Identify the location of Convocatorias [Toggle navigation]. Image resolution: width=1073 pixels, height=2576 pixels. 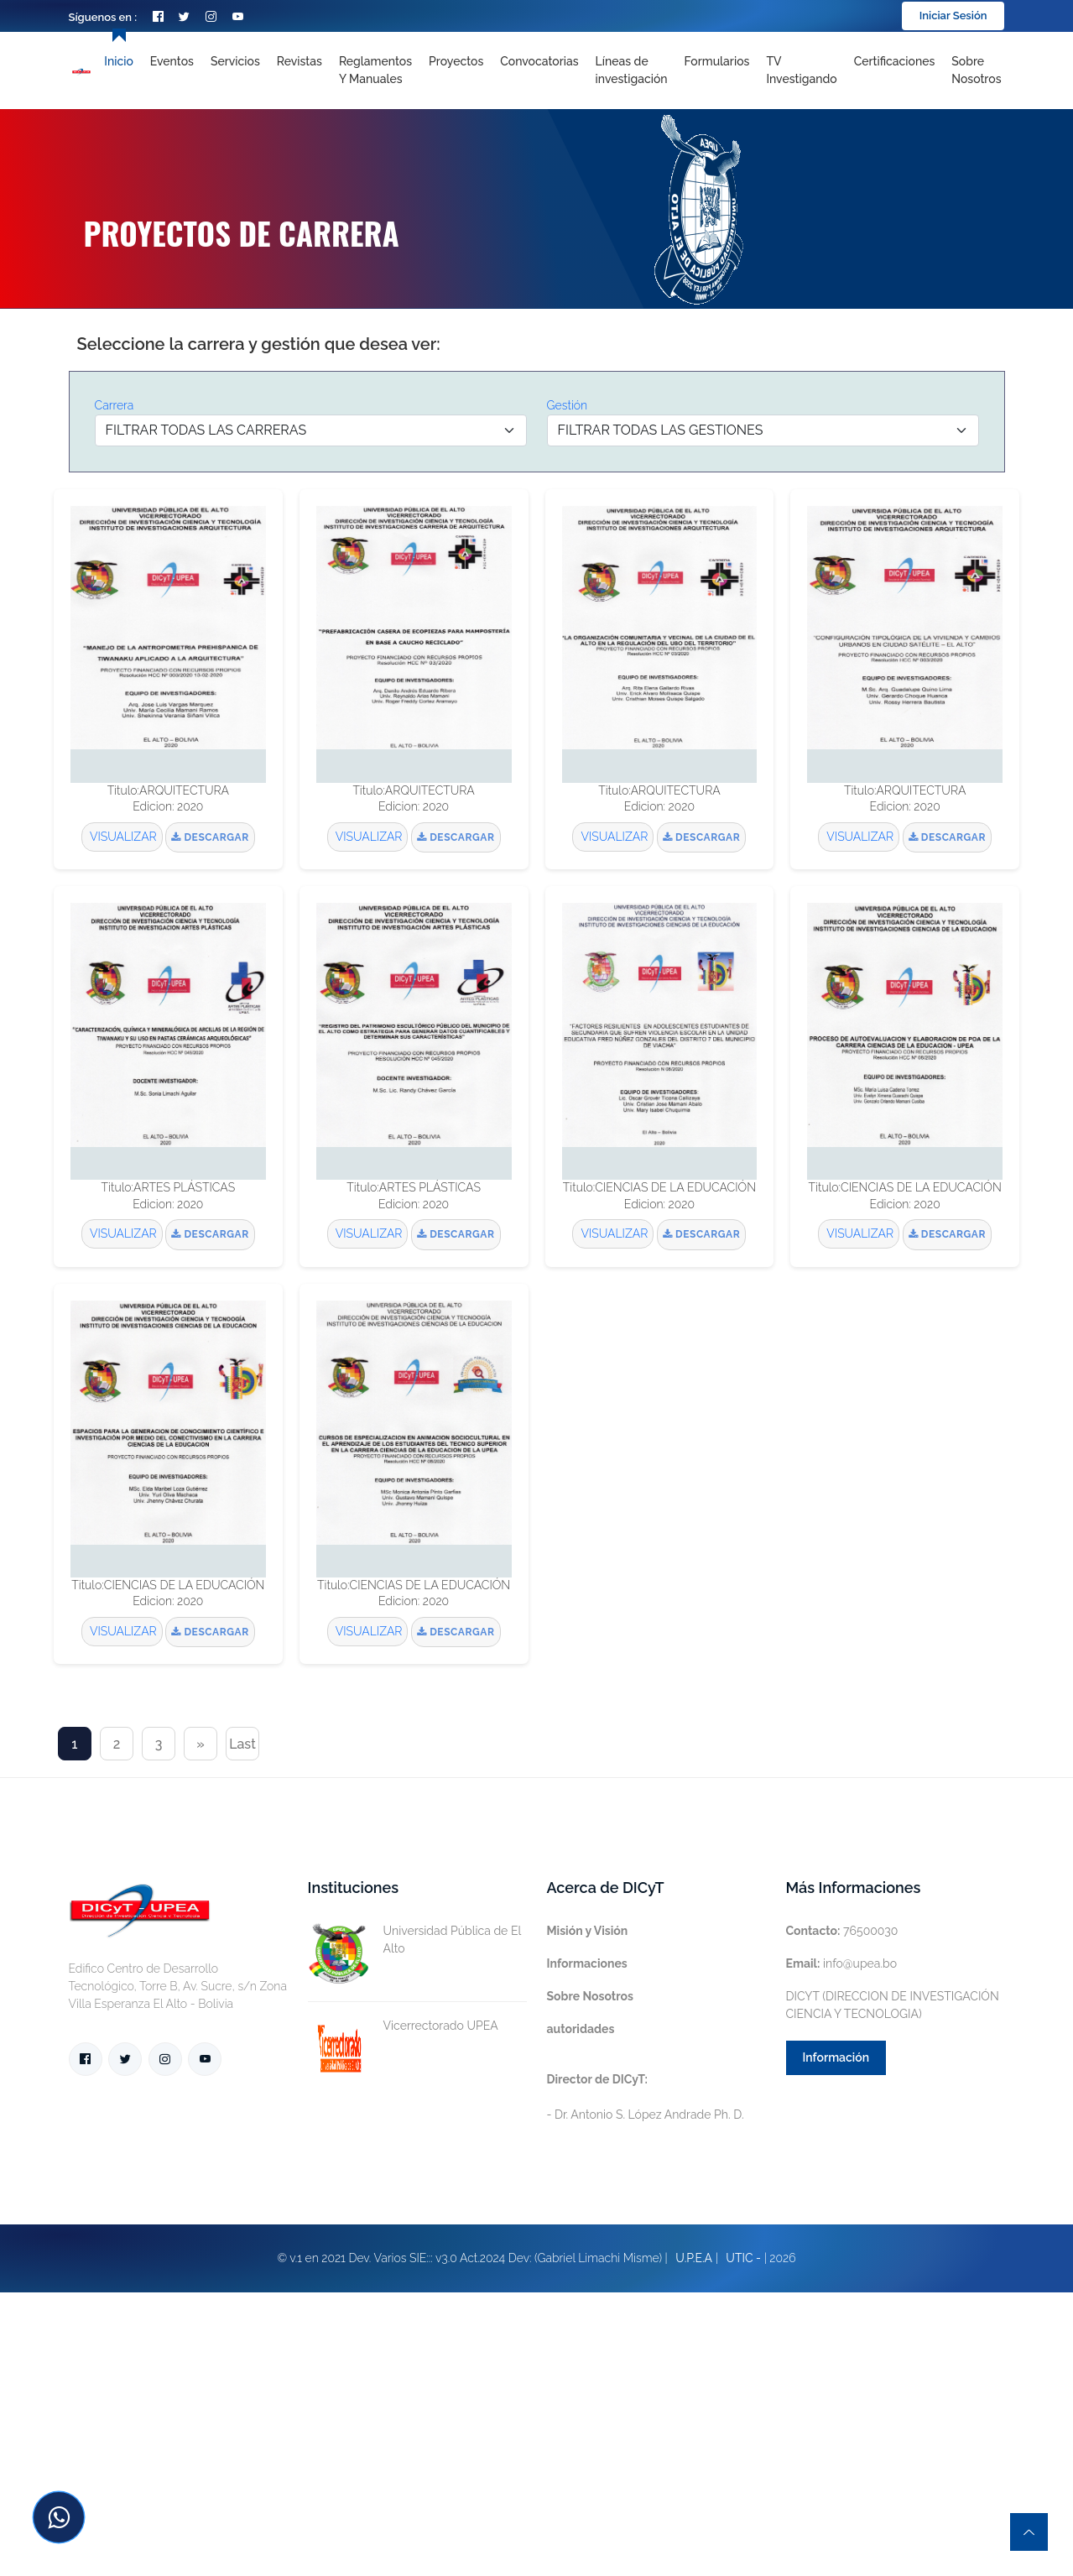
(539, 61).